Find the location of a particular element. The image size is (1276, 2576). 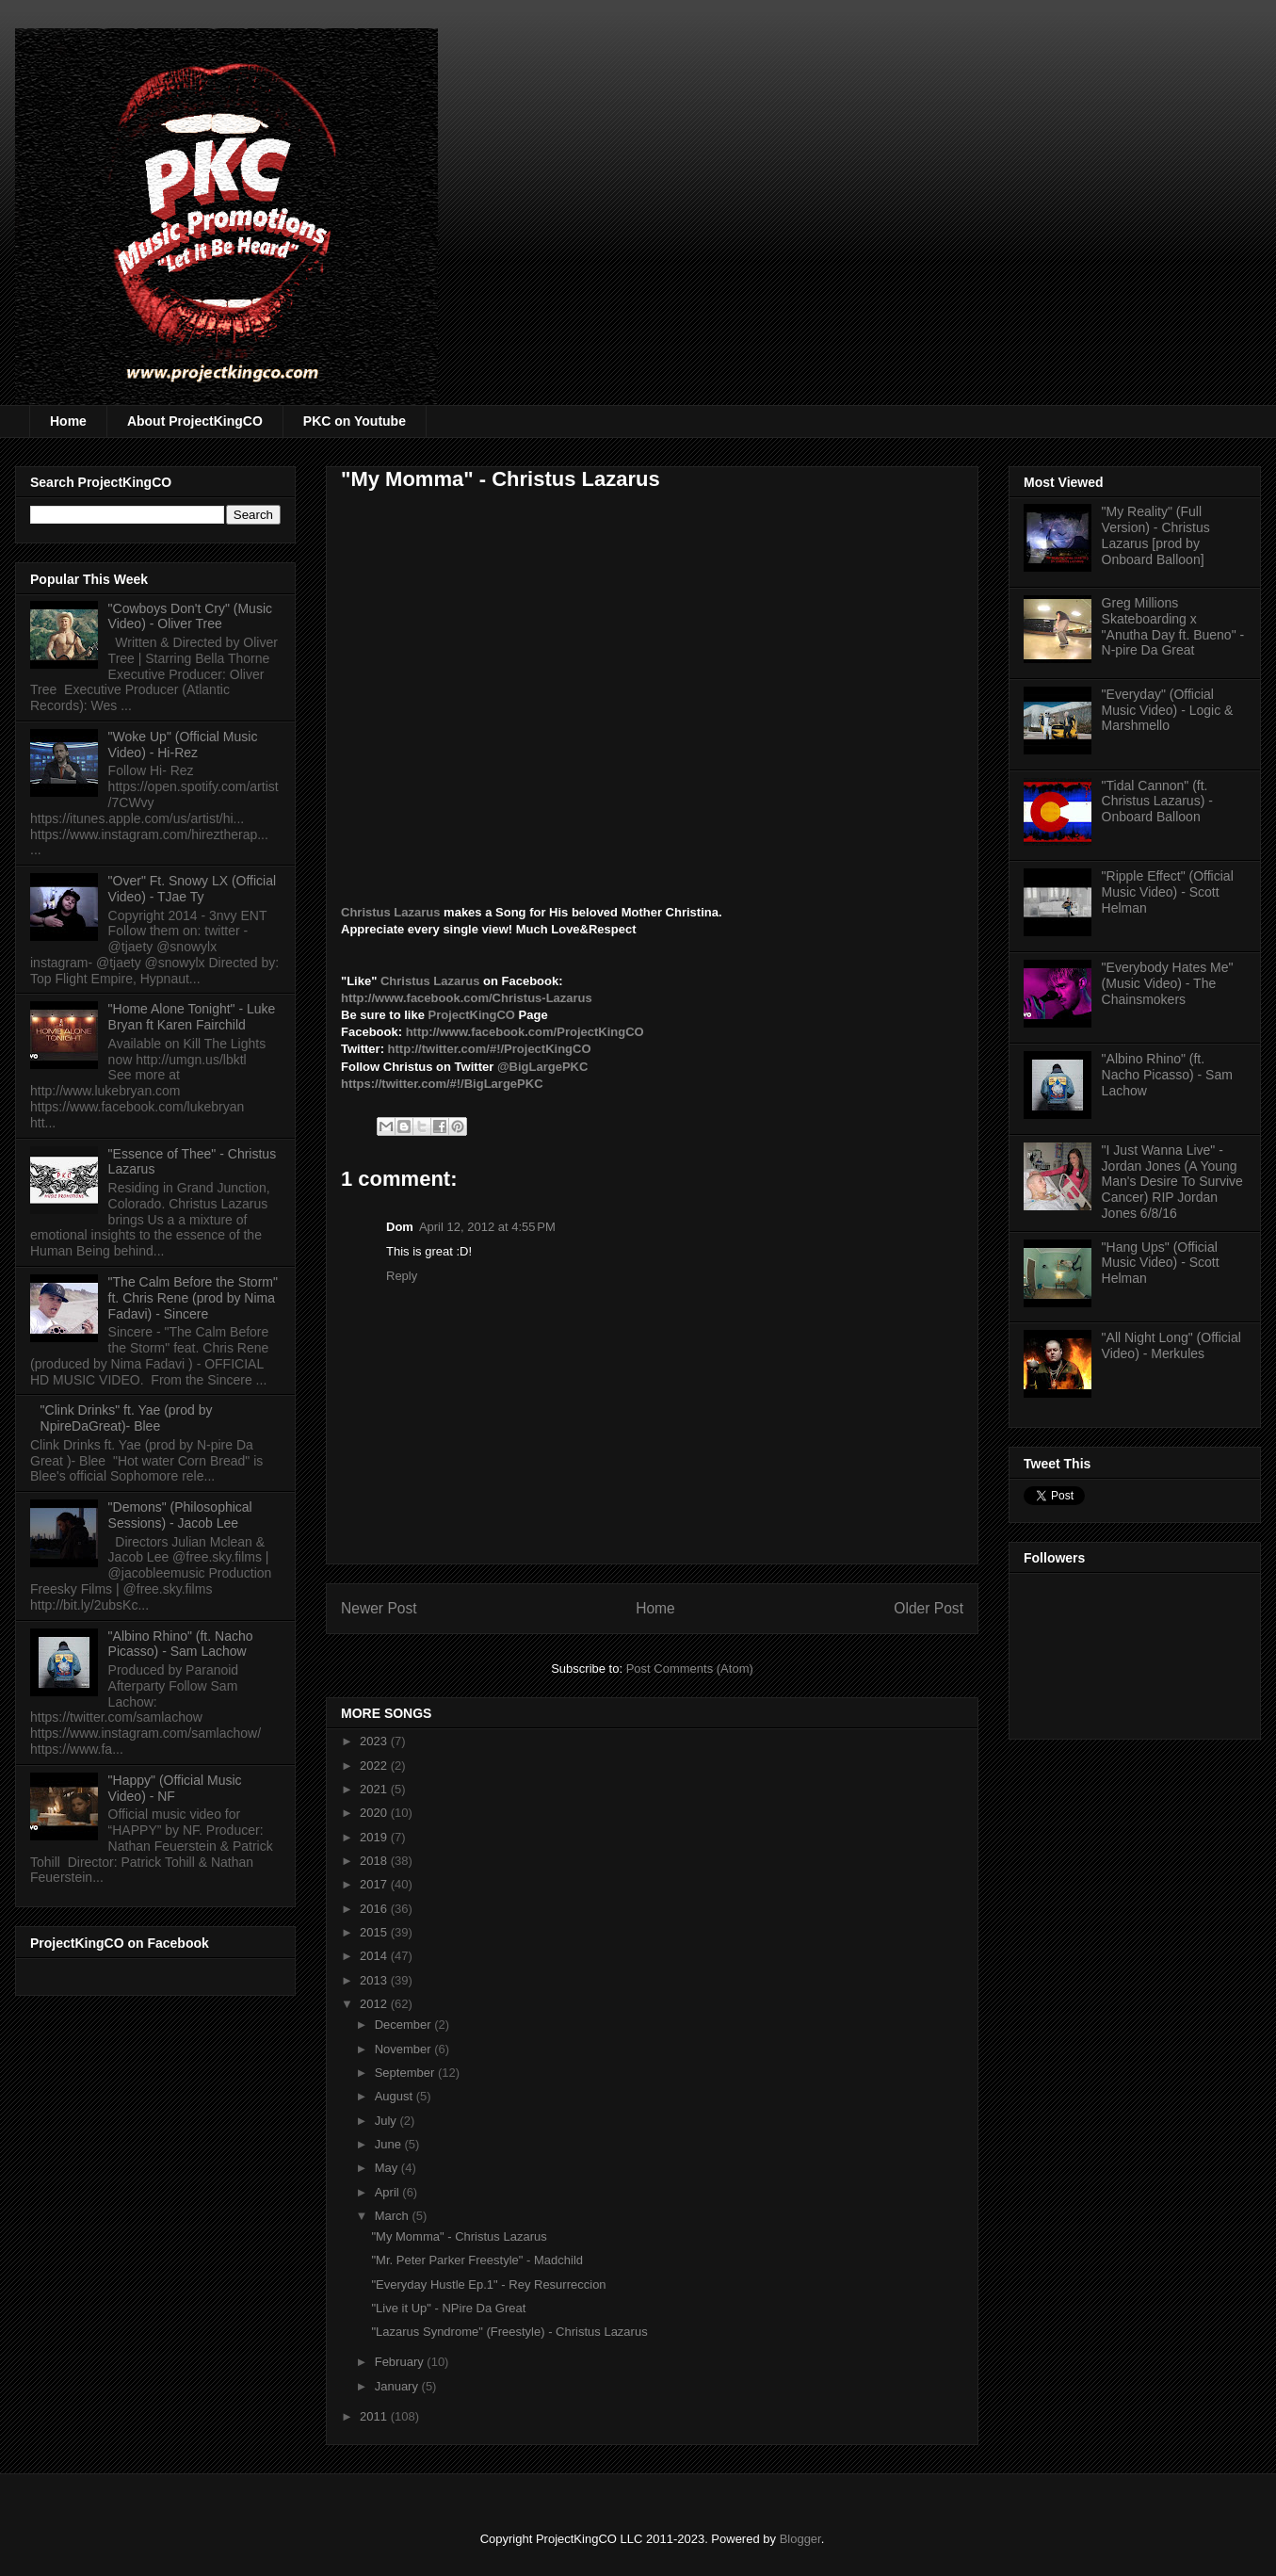

"Home Alone Tonight" - Luke Bryan ft Karen Fairchild is located at coordinates (192, 1016).